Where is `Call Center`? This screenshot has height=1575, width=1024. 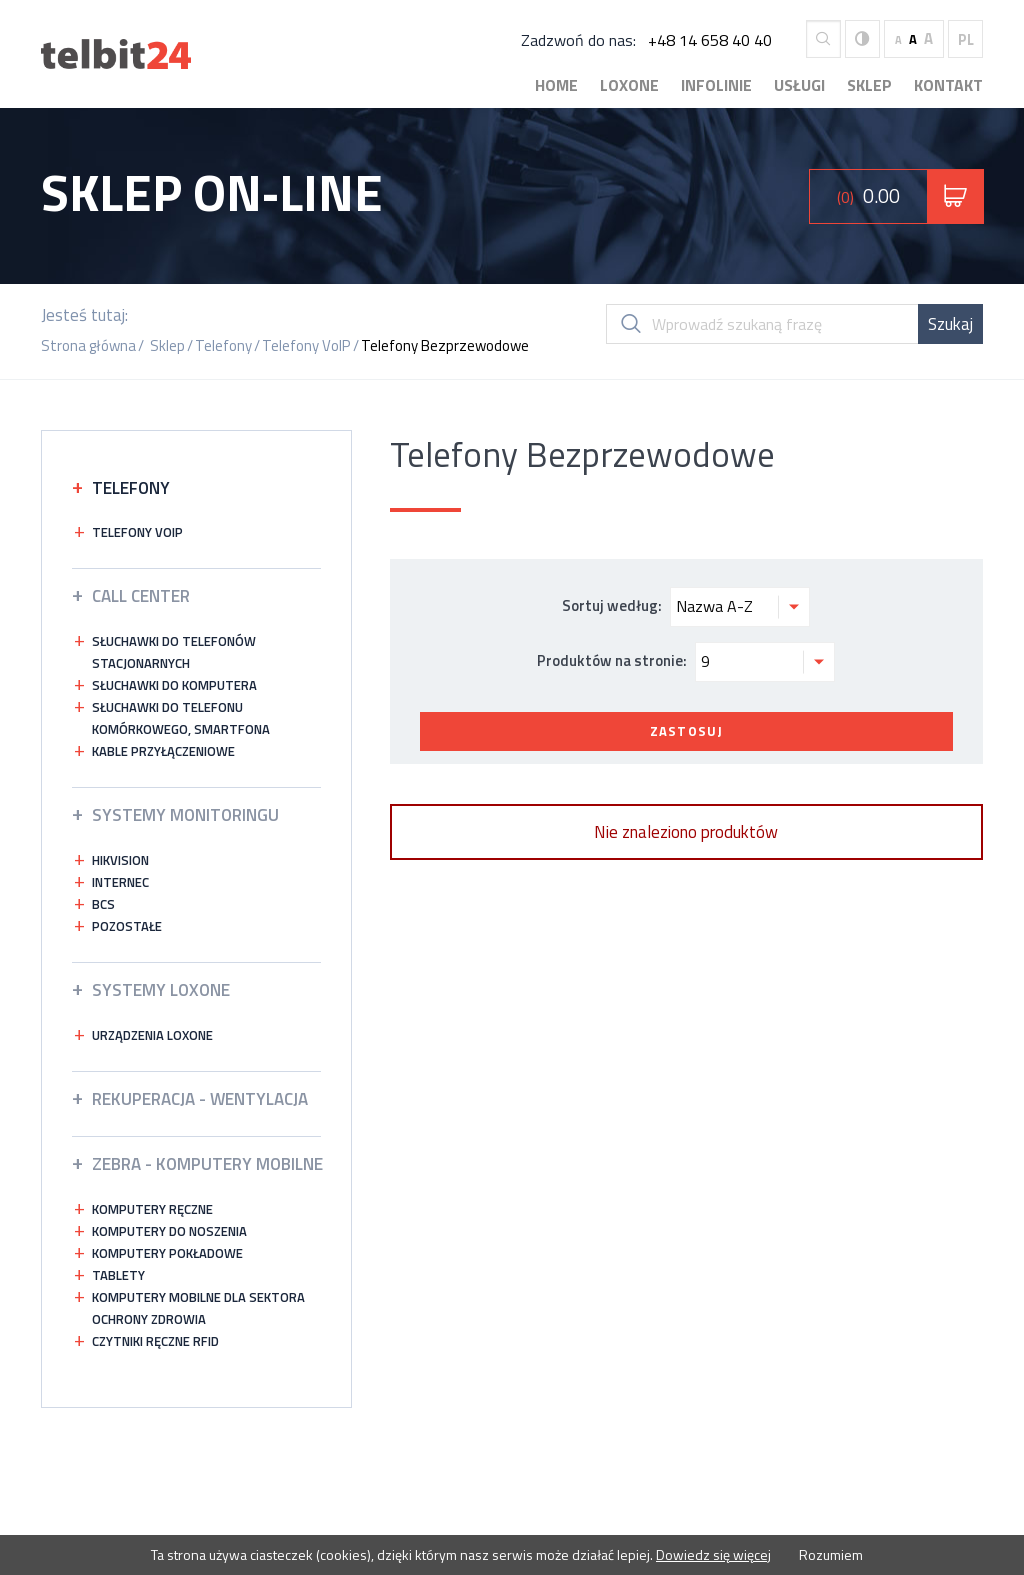 Call Center is located at coordinates (141, 596).